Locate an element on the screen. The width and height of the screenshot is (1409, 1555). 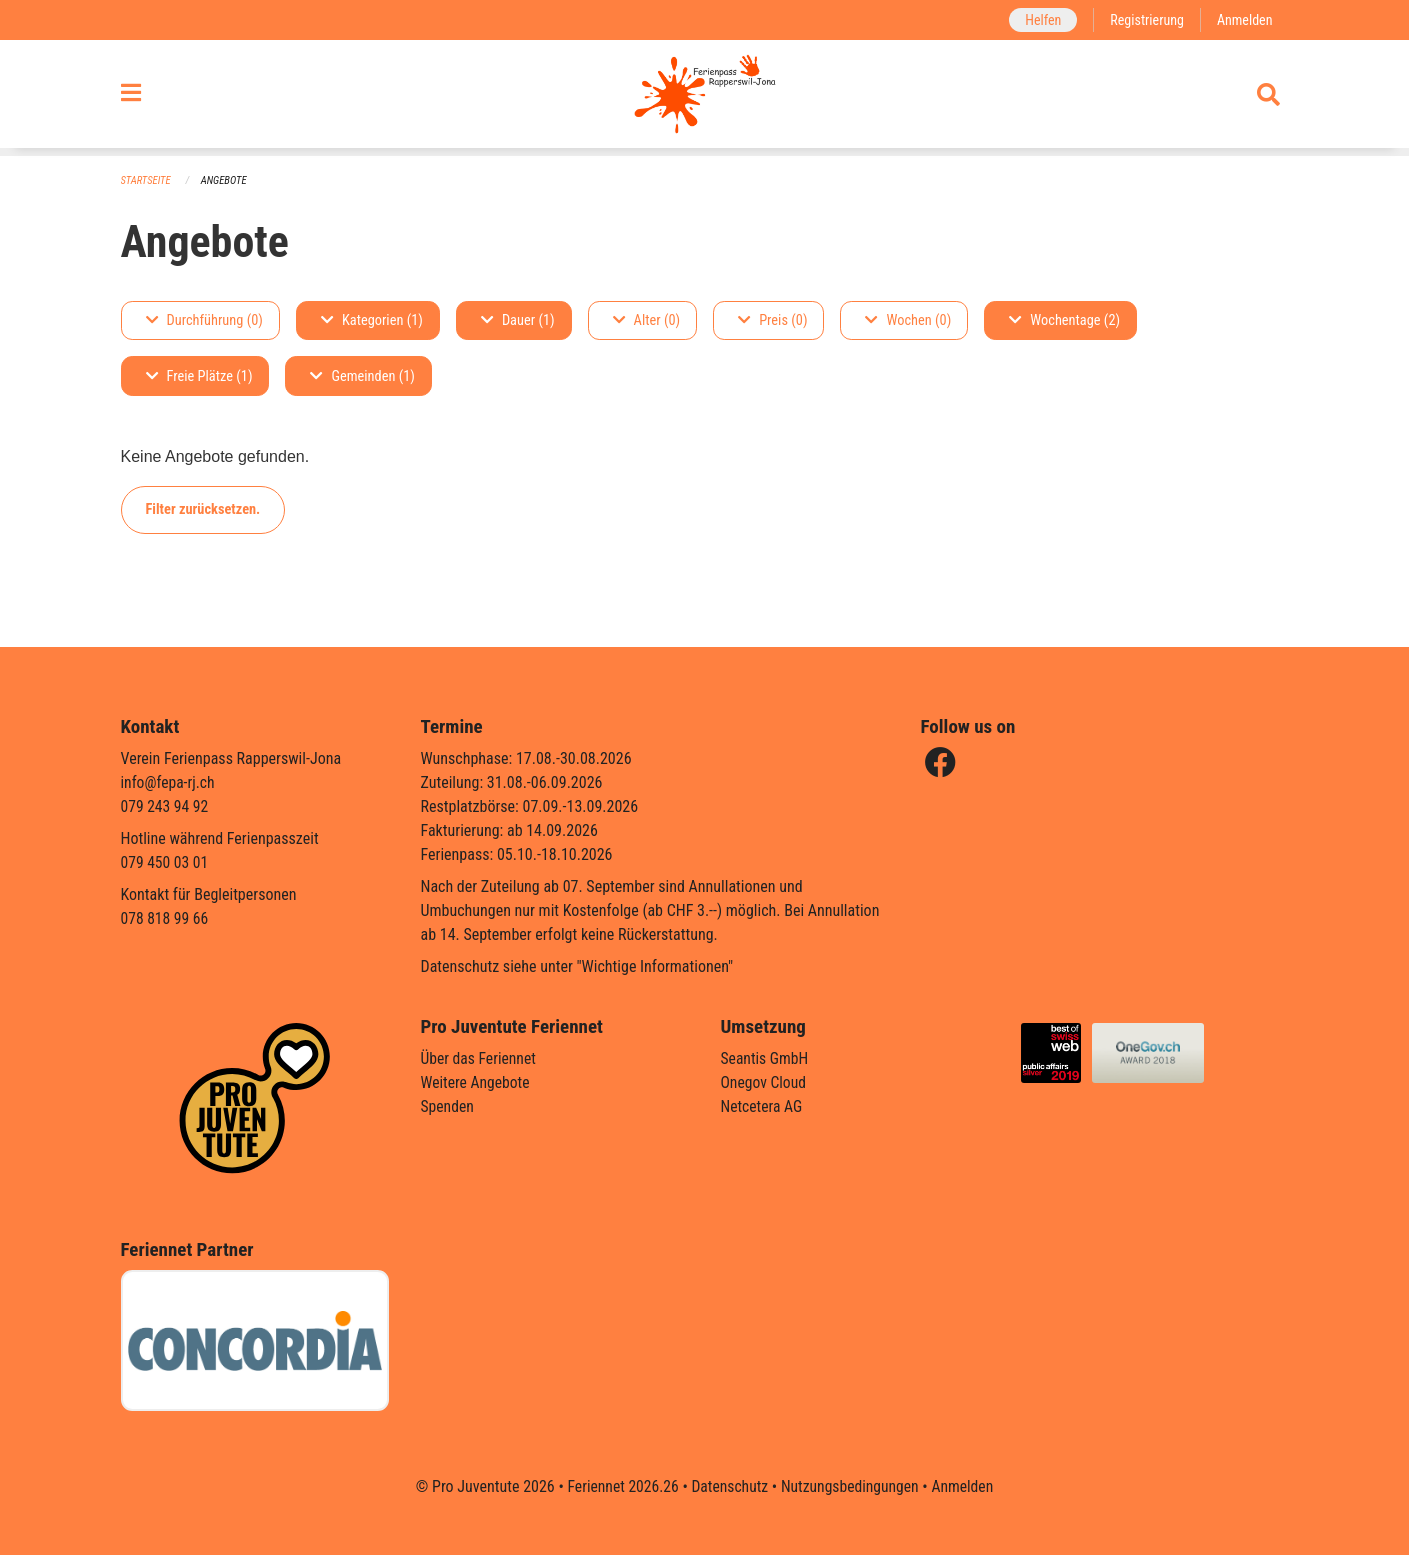
Anmelden is located at coordinates (1243, 19).